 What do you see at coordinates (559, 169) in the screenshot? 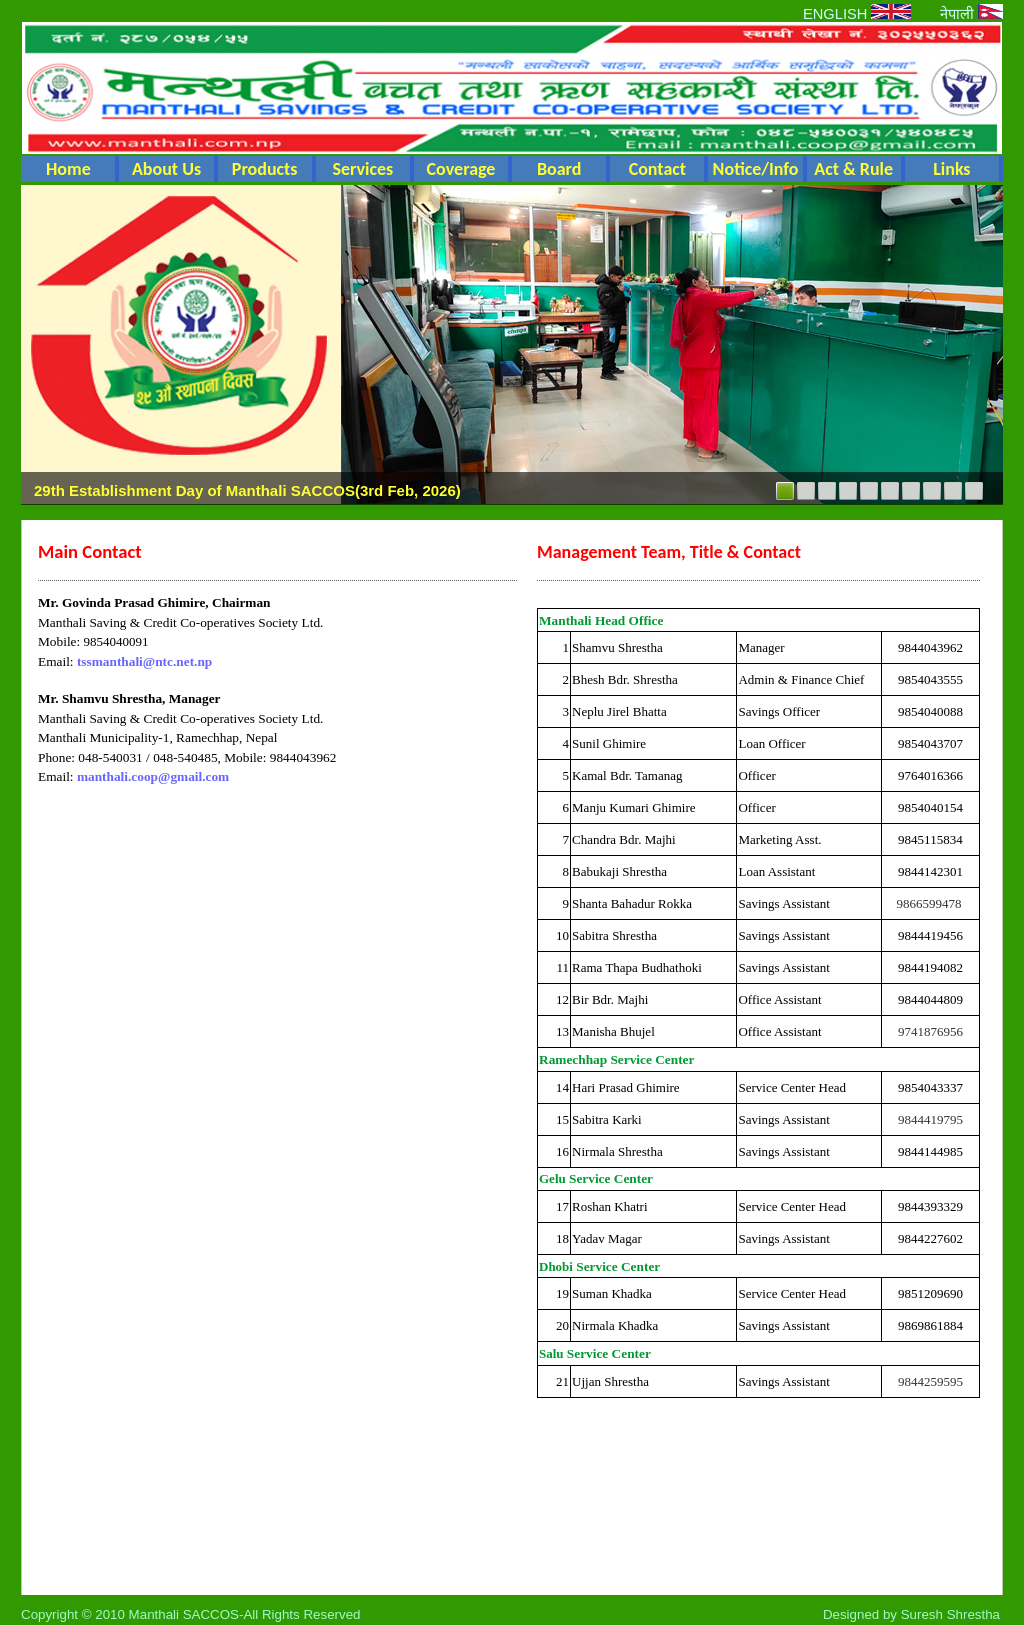
I see `Board` at bounding box center [559, 169].